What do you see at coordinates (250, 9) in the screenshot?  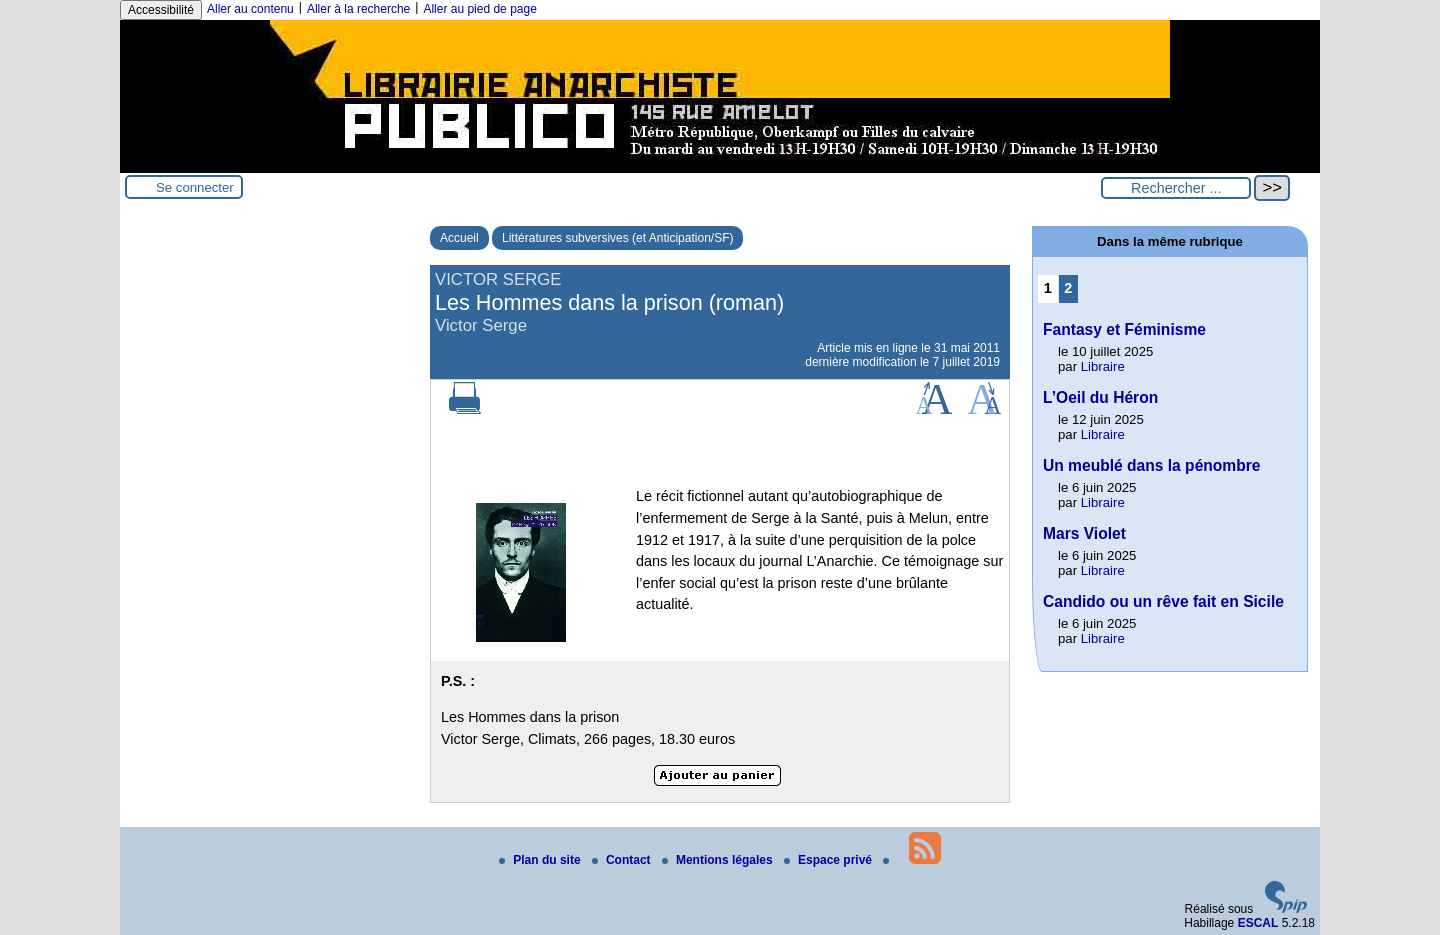 I see `Aller au contenu` at bounding box center [250, 9].